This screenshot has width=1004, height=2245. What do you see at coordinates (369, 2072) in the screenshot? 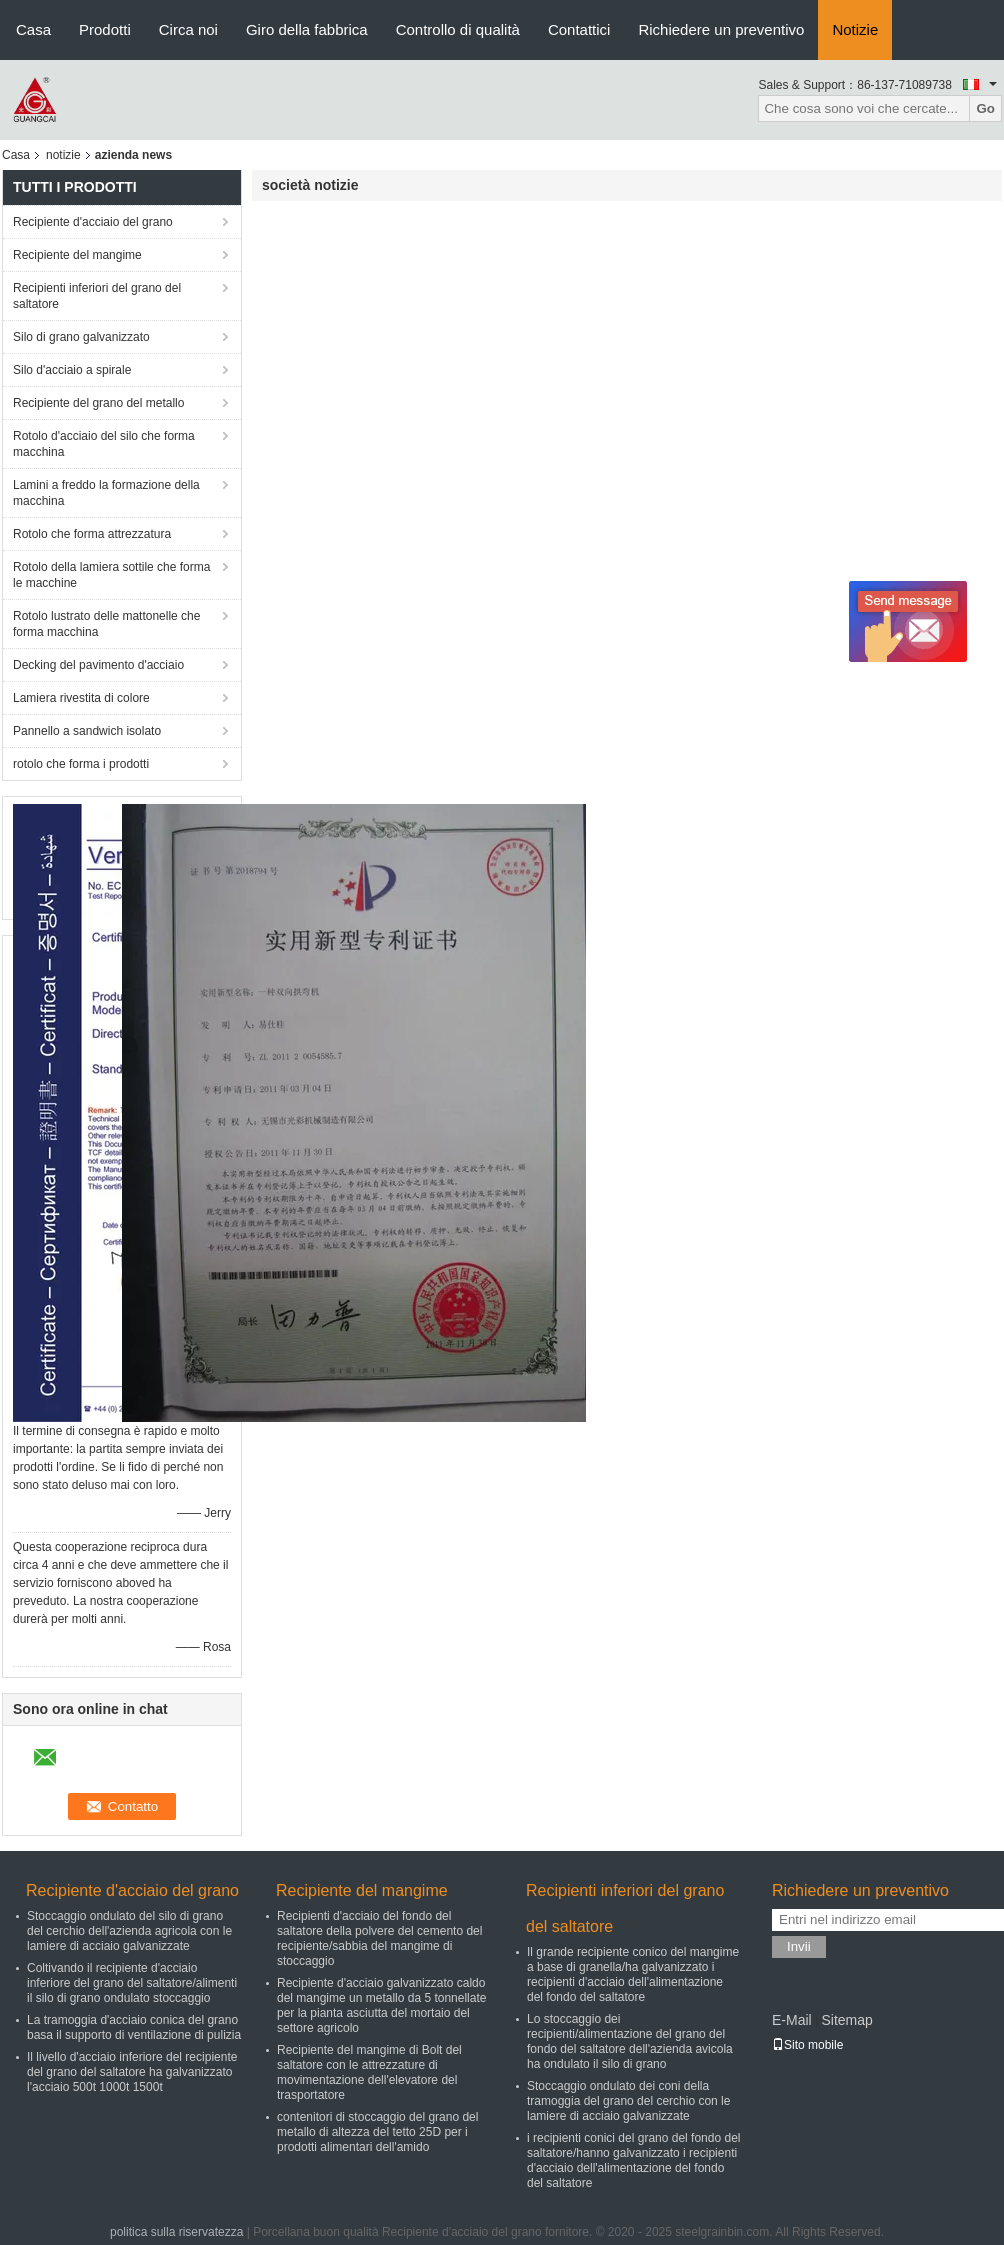
I see `Recipiente del mangime di Bolt del saltatore con le attrezzature di movimentazione dell'elevatore del trasportatore` at bounding box center [369, 2072].